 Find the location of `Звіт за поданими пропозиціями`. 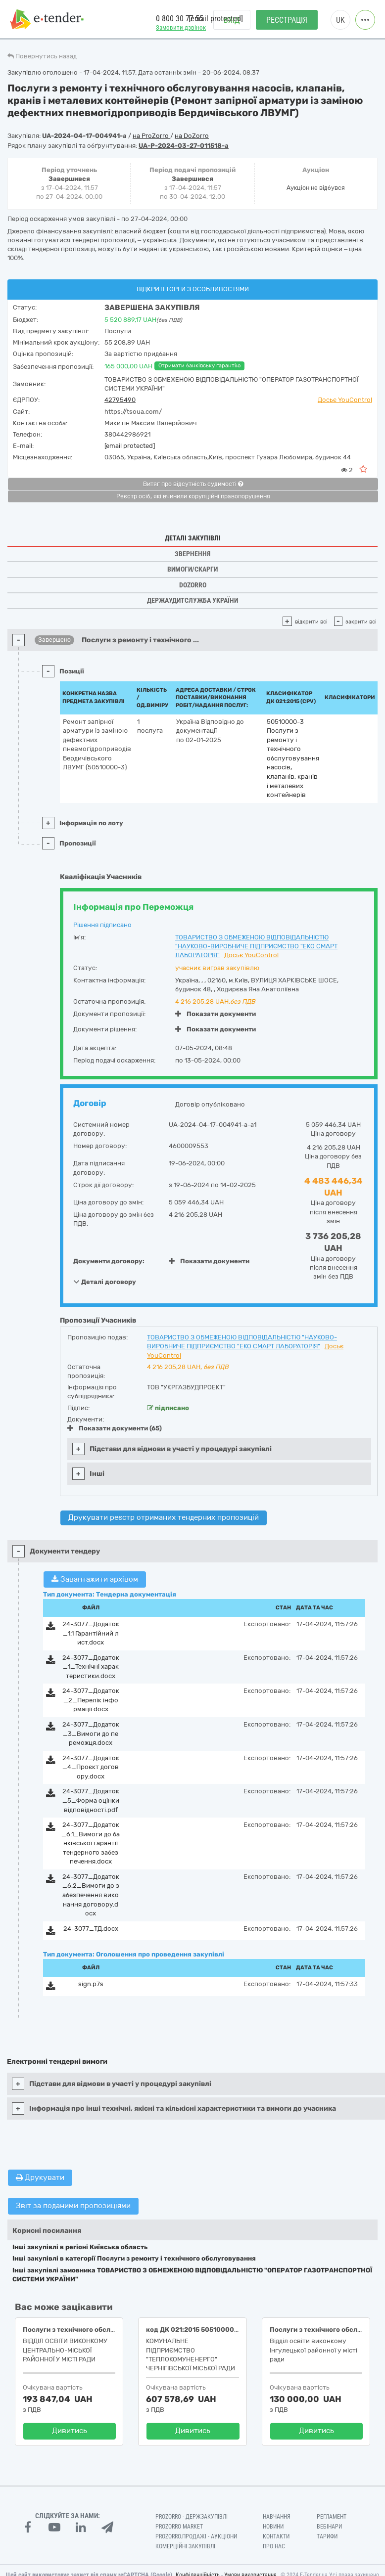

Звіт за поданими пропозиціями is located at coordinates (73, 2205).